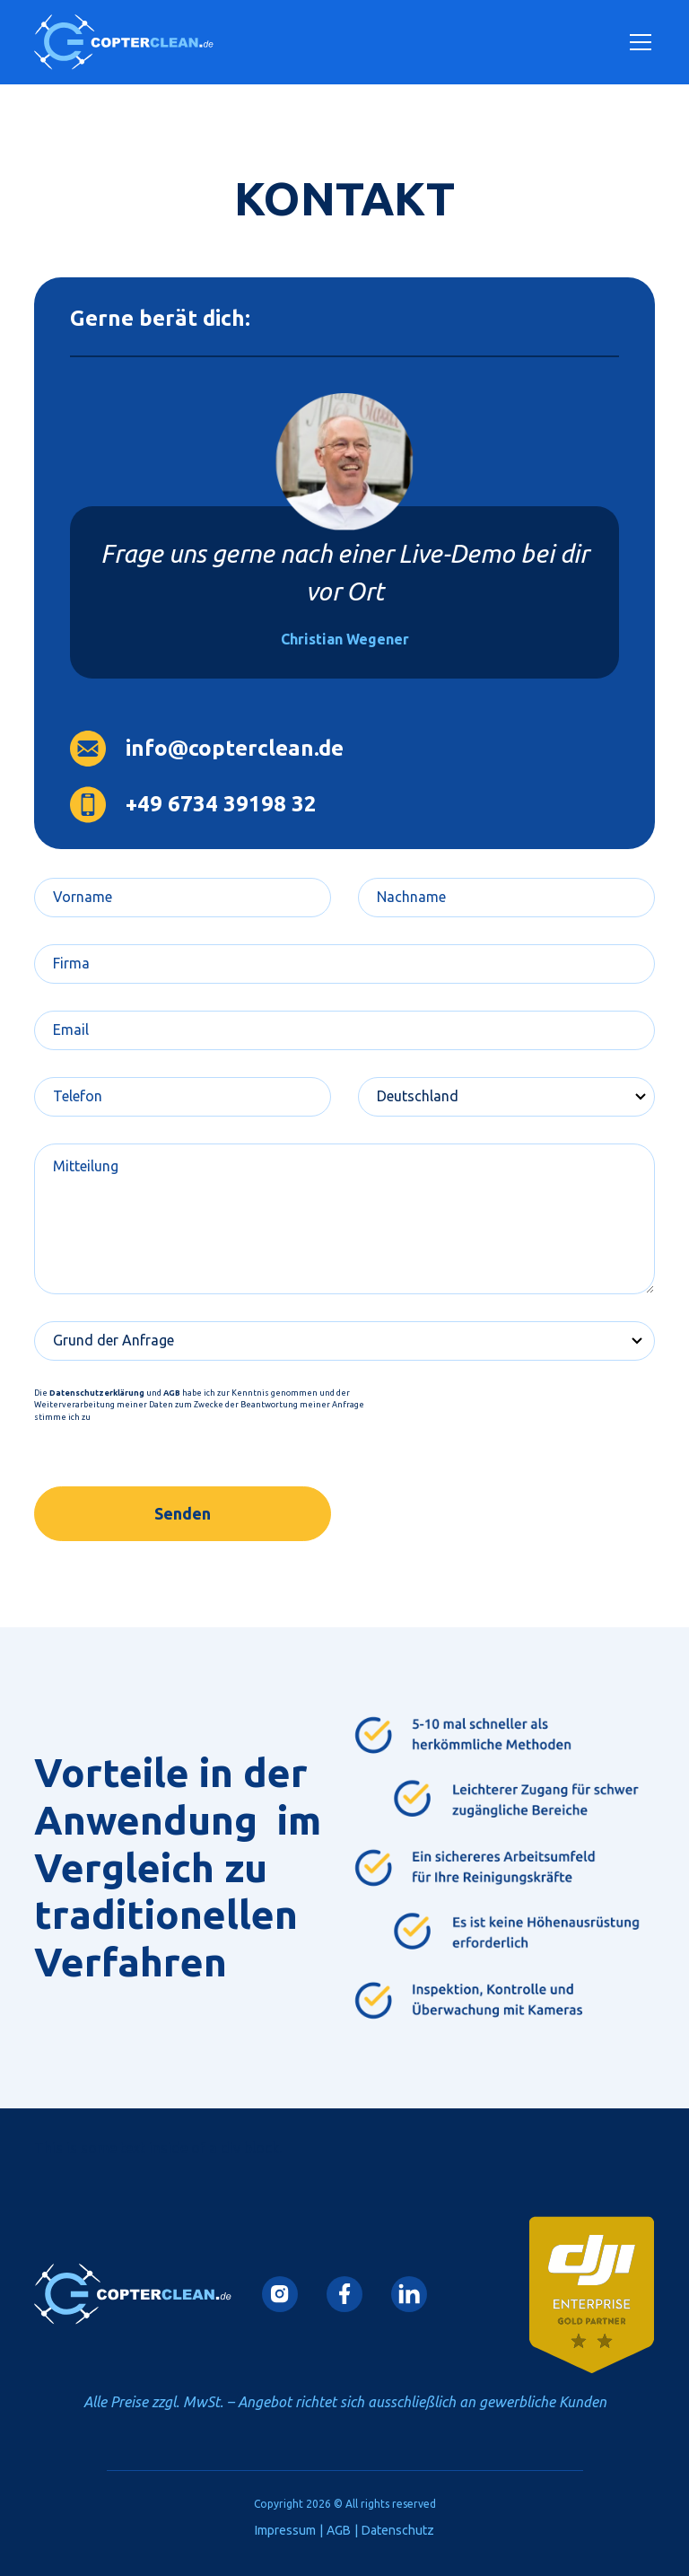 Image resolution: width=689 pixels, height=2576 pixels. I want to click on [button], so click(637, 42).